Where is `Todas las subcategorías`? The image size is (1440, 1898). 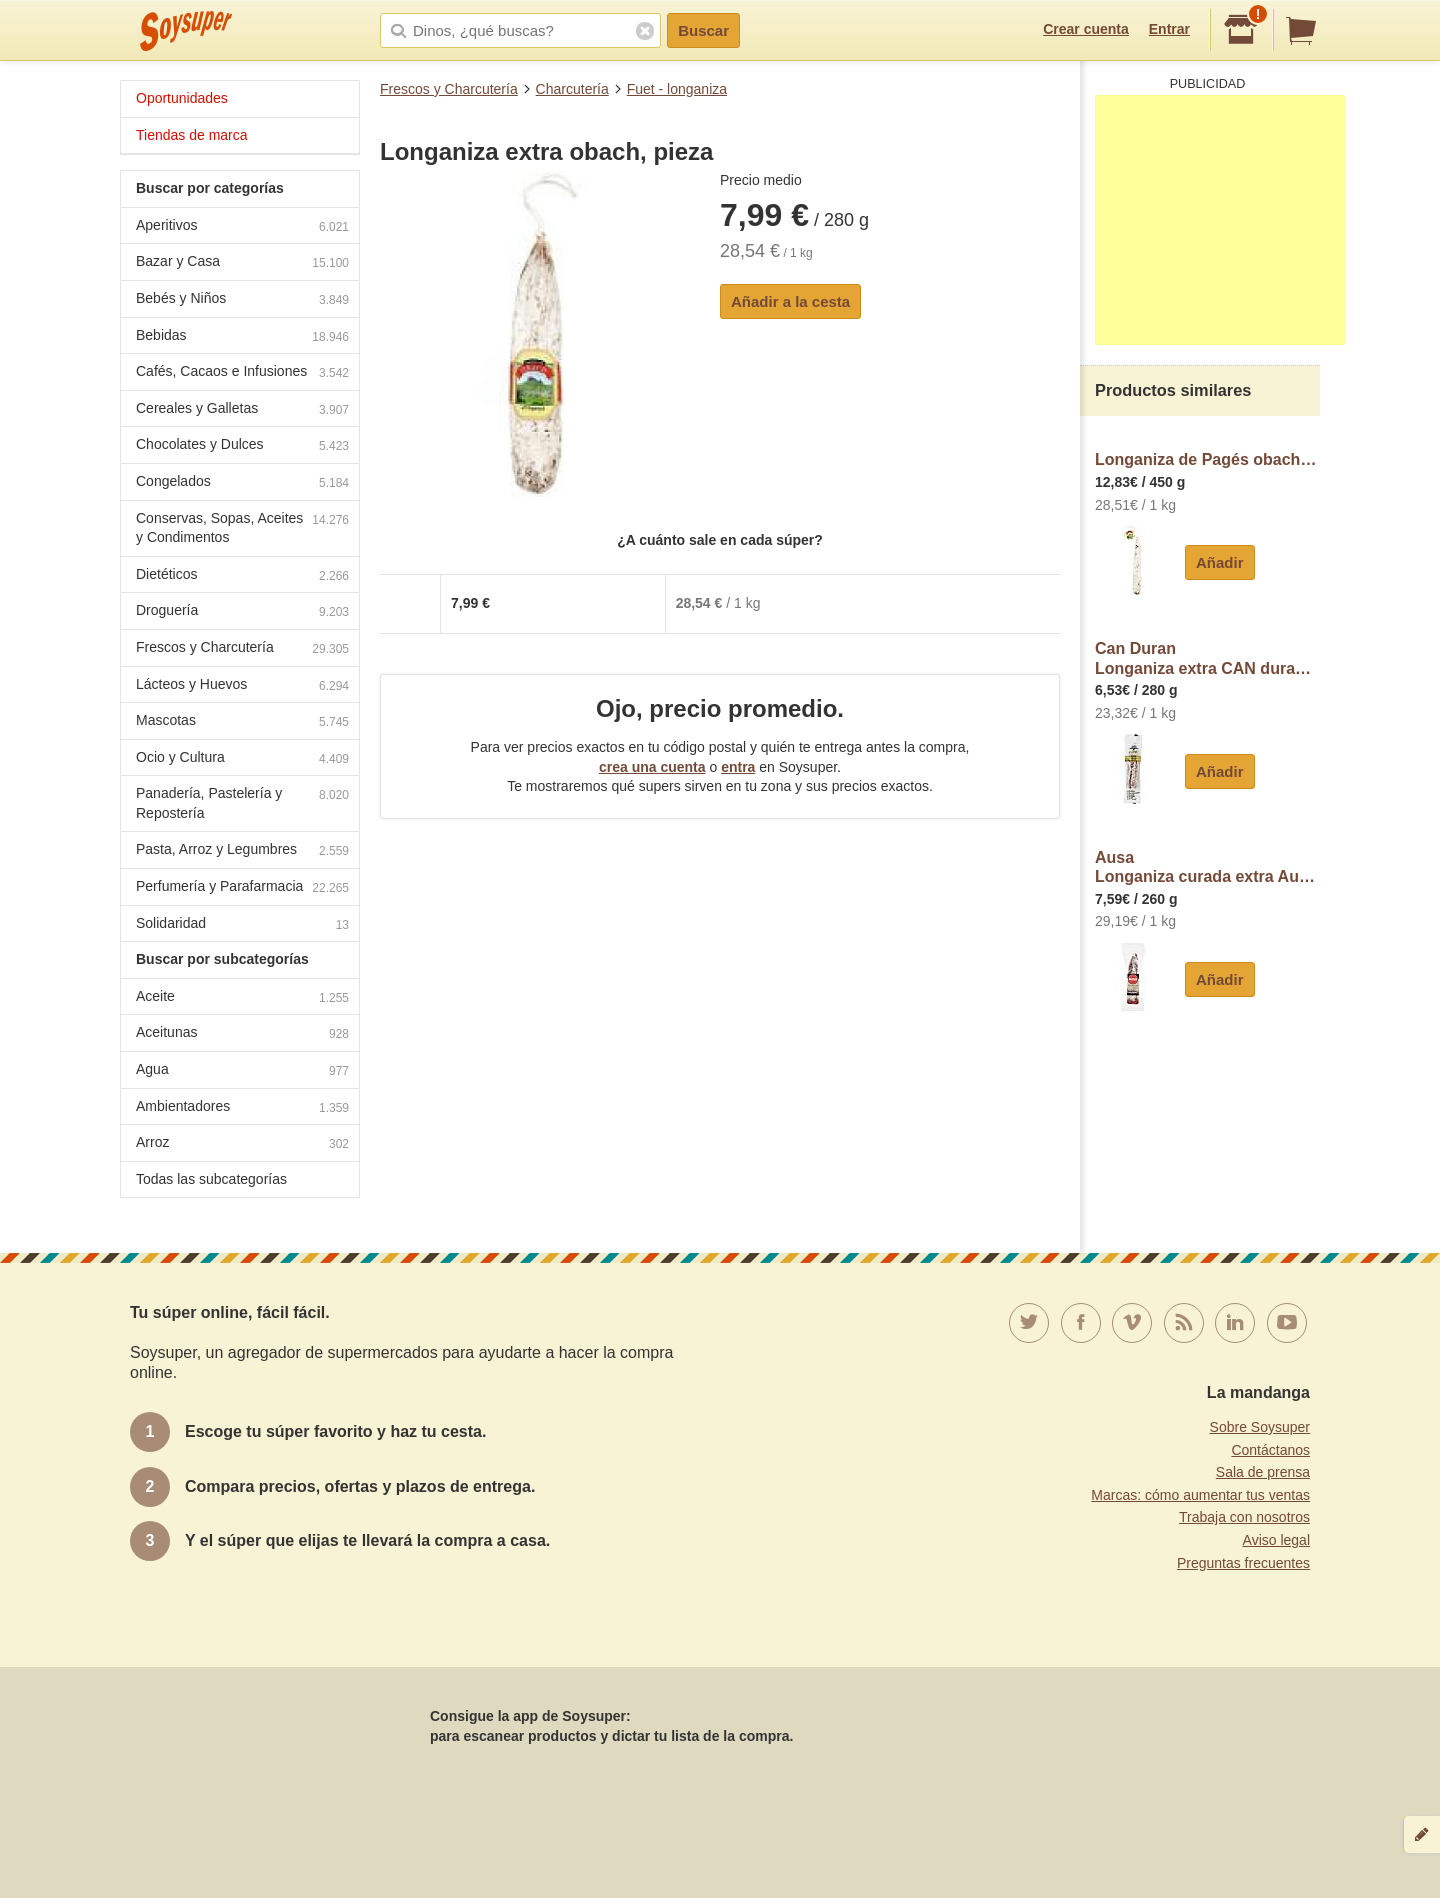 Todas las subcategorías is located at coordinates (211, 1179).